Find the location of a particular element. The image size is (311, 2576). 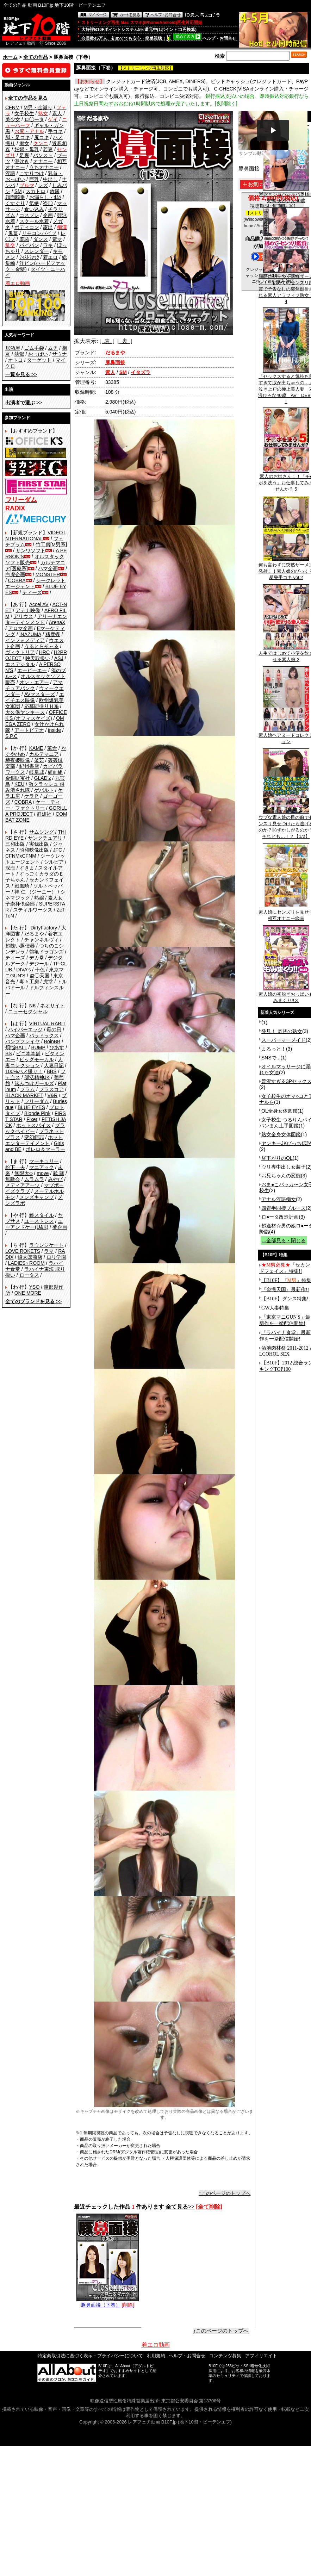

すきま is located at coordinates (26, 868).